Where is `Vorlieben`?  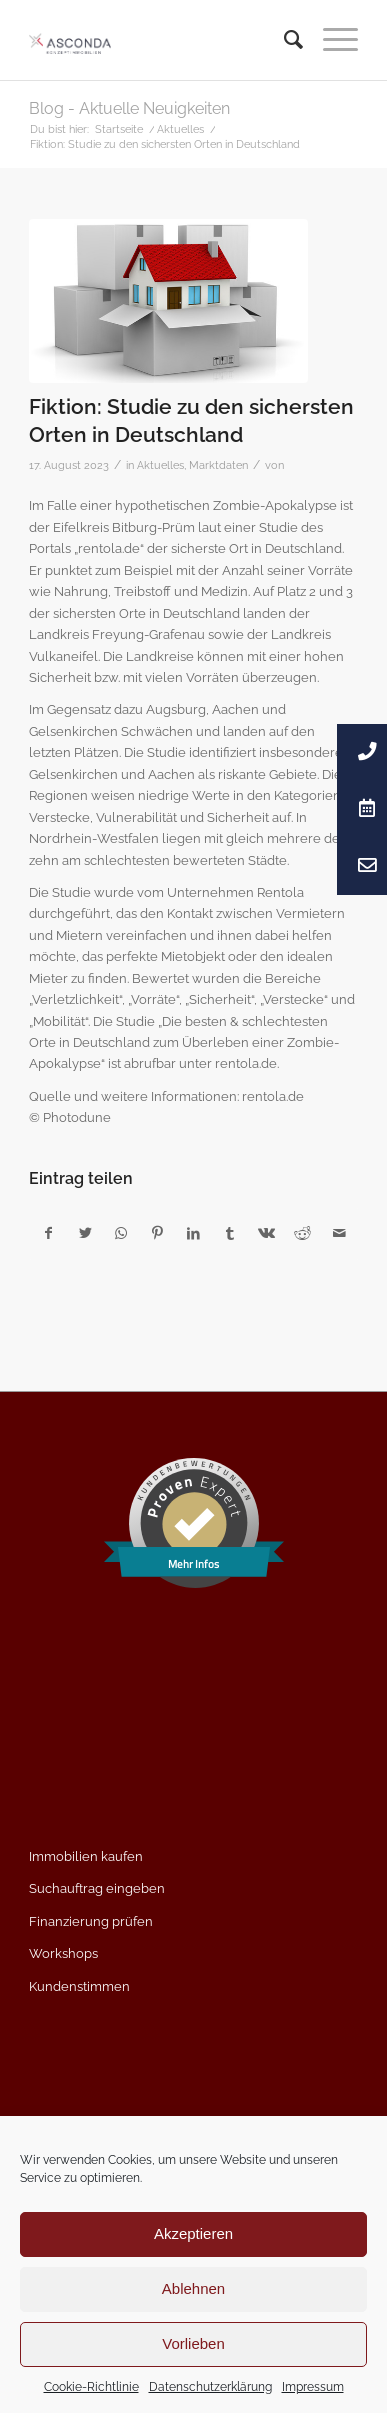
Vorlieben is located at coordinates (193, 2343).